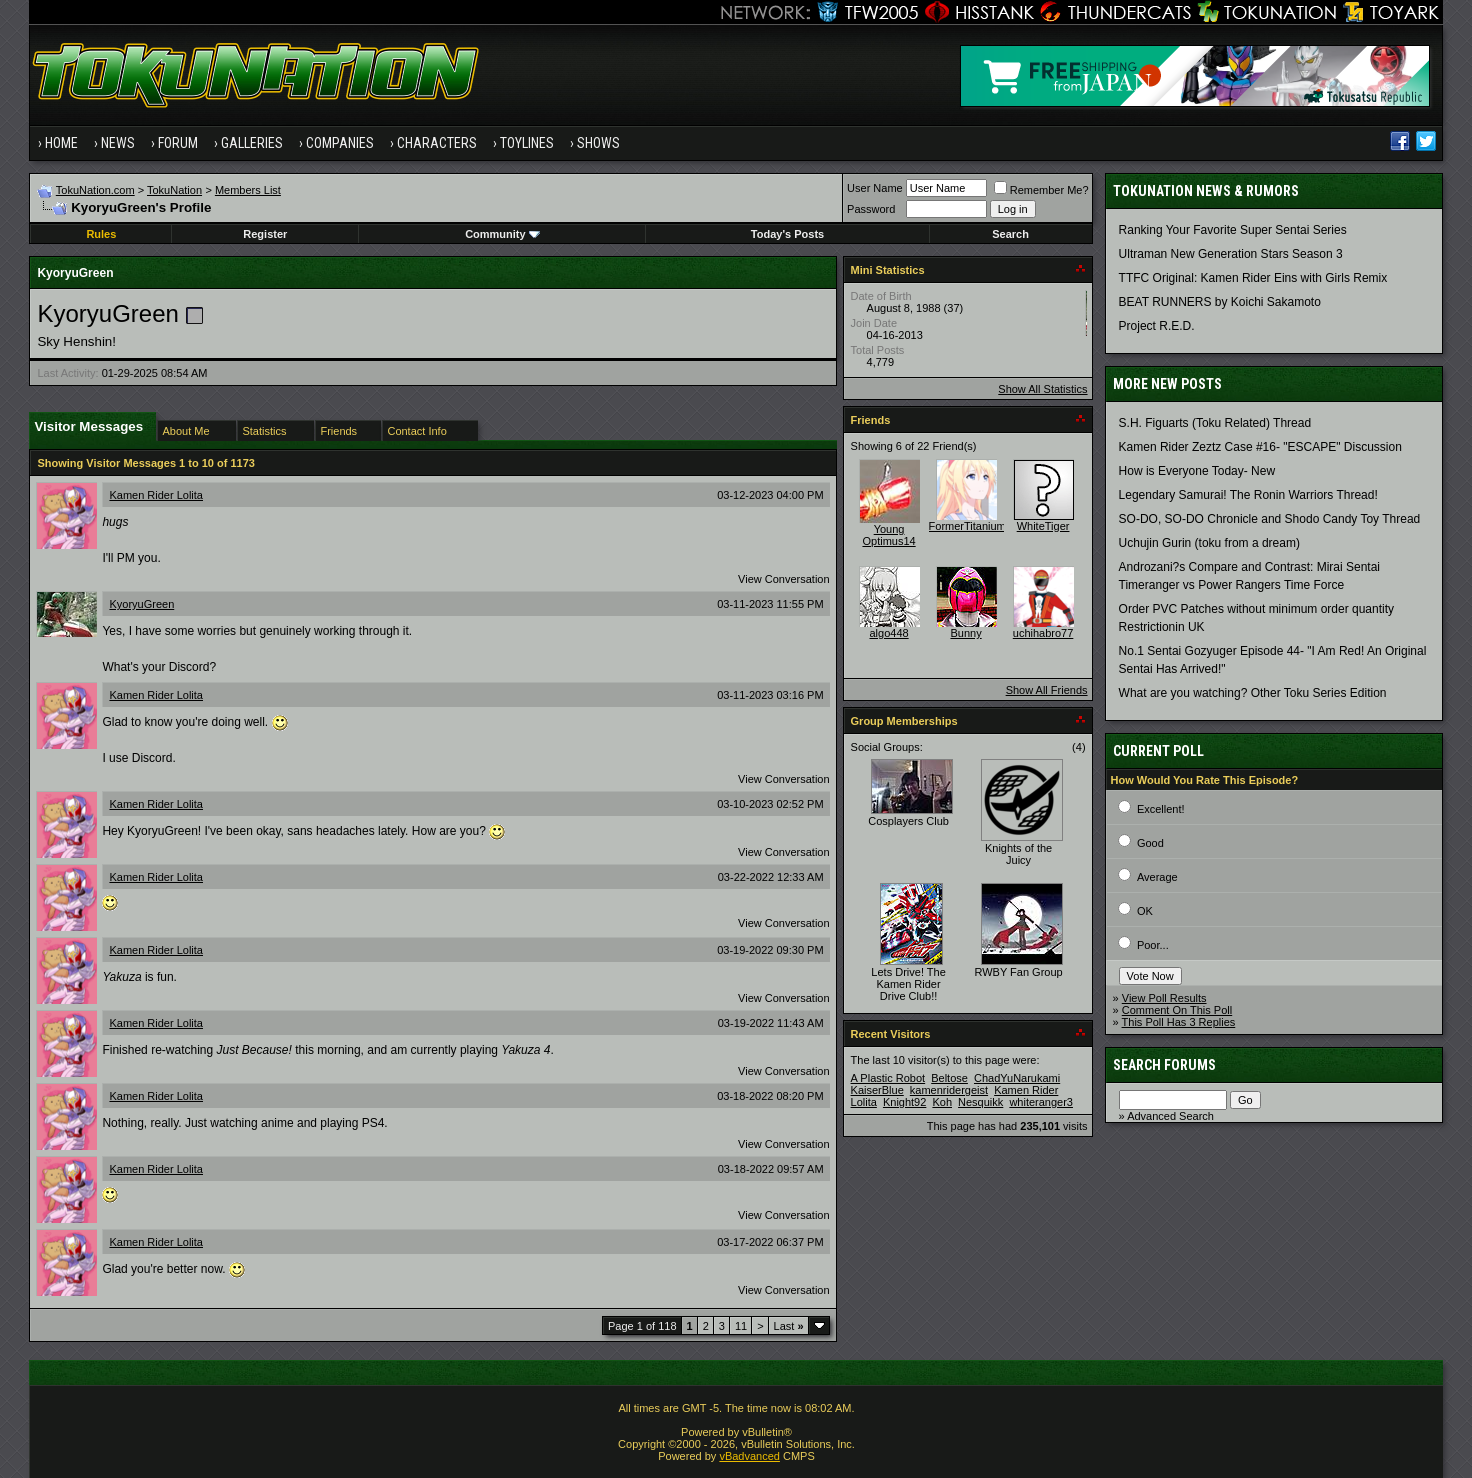 This screenshot has width=1472, height=1478. Describe the element at coordinates (1233, 230) in the screenshot. I see `Ranking Your Favorite Super Sentai Series` at that location.